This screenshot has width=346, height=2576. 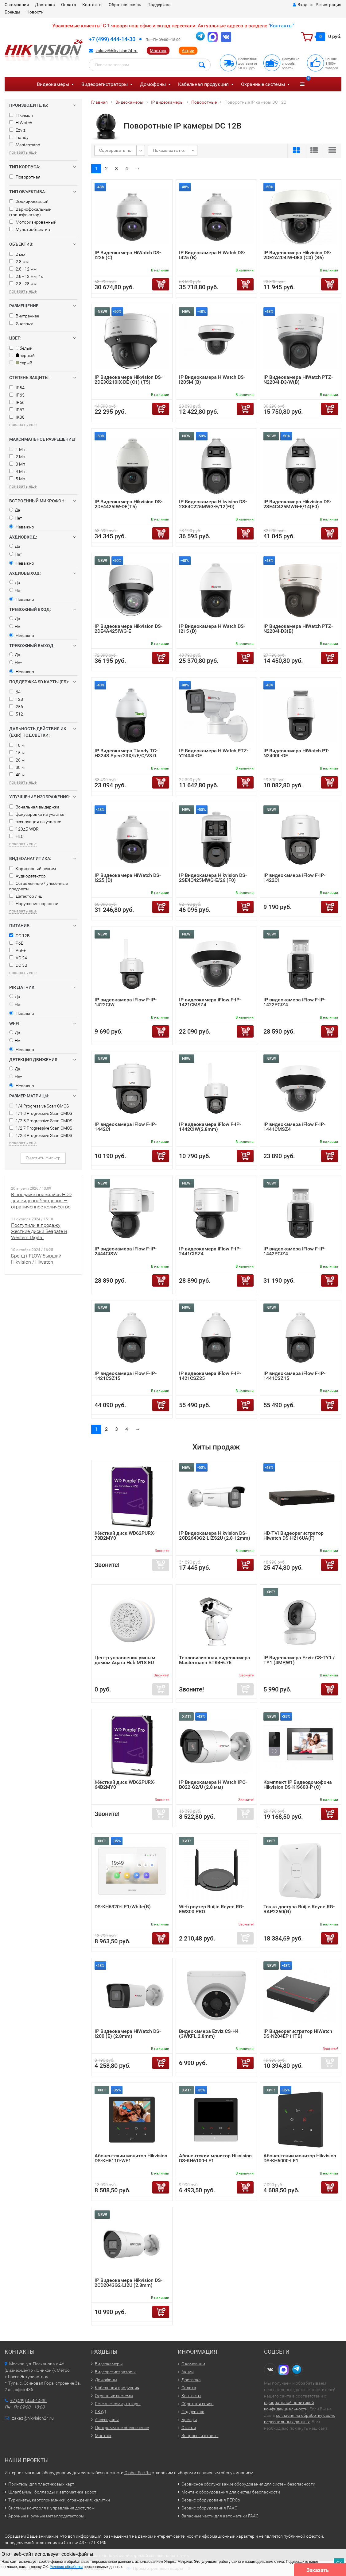 What do you see at coordinates (16, 943) in the screenshot?
I see `PoE` at bounding box center [16, 943].